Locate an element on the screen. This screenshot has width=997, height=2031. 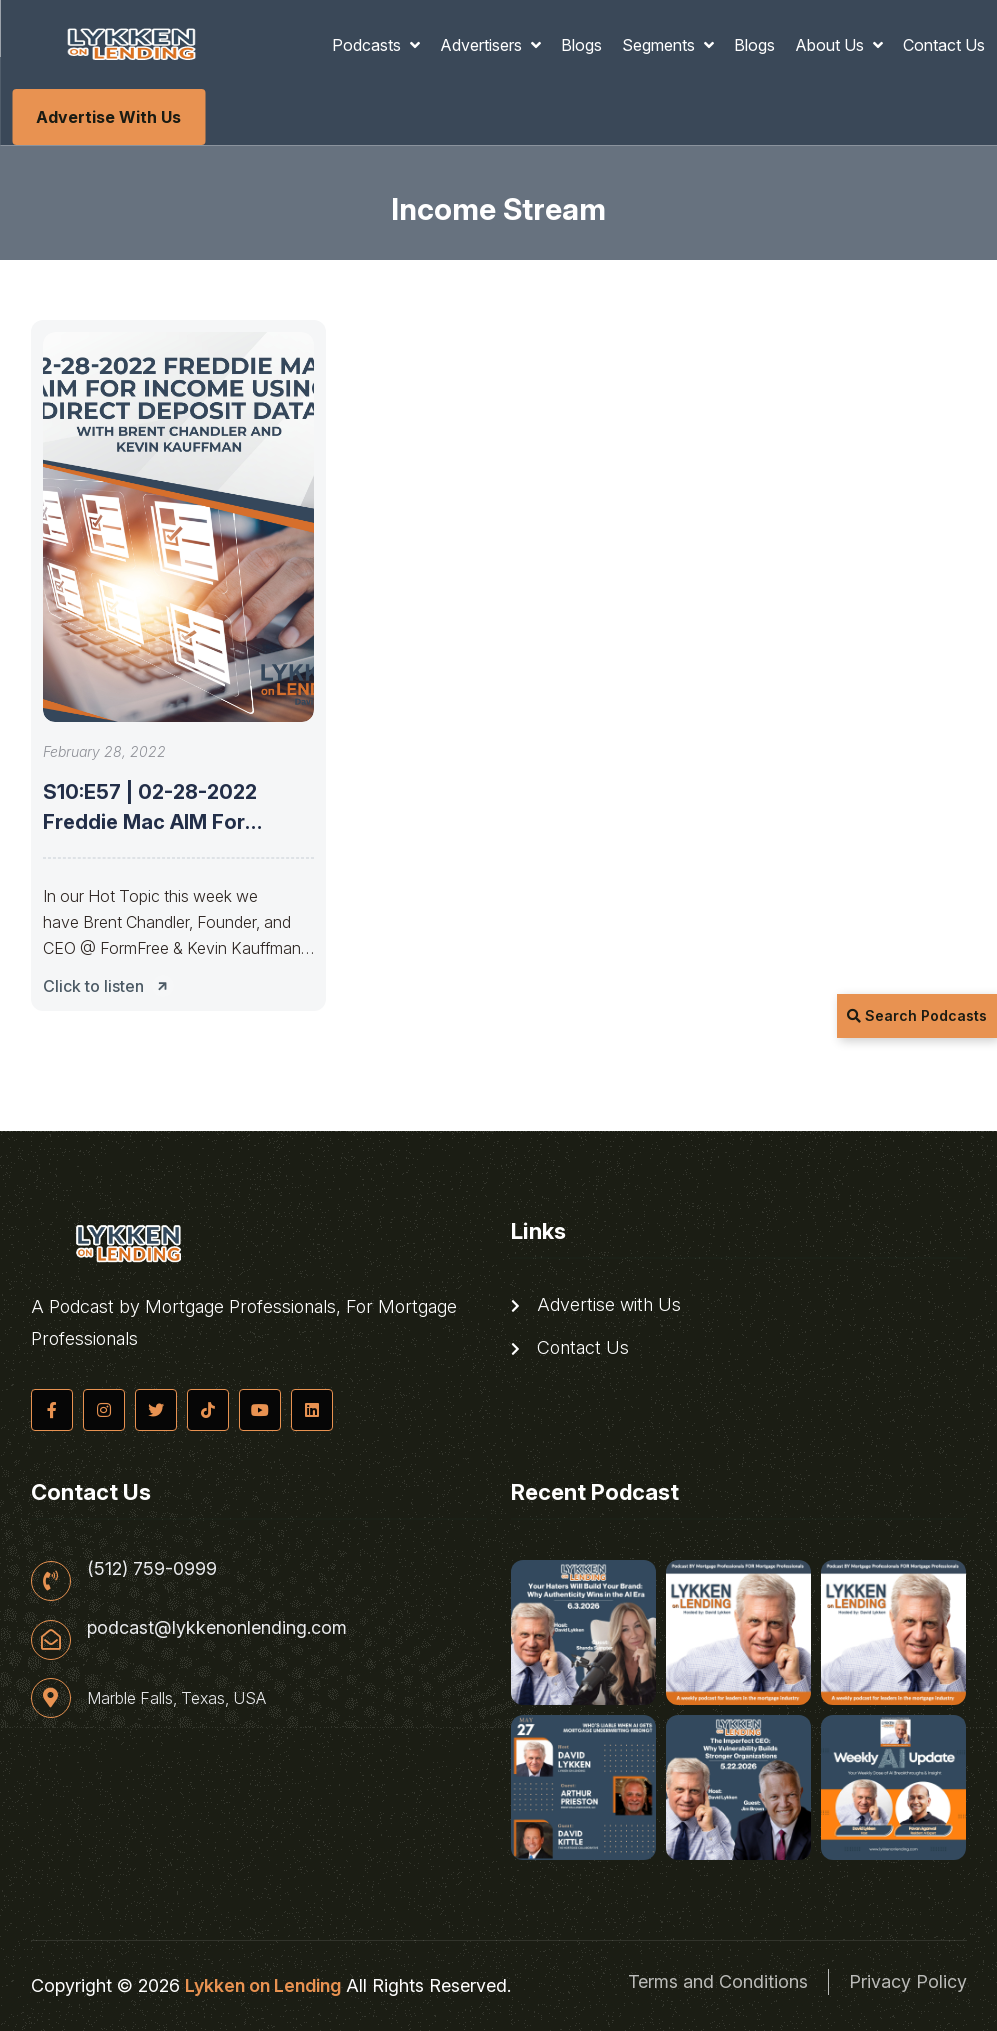
About Us is located at coordinates (831, 45).